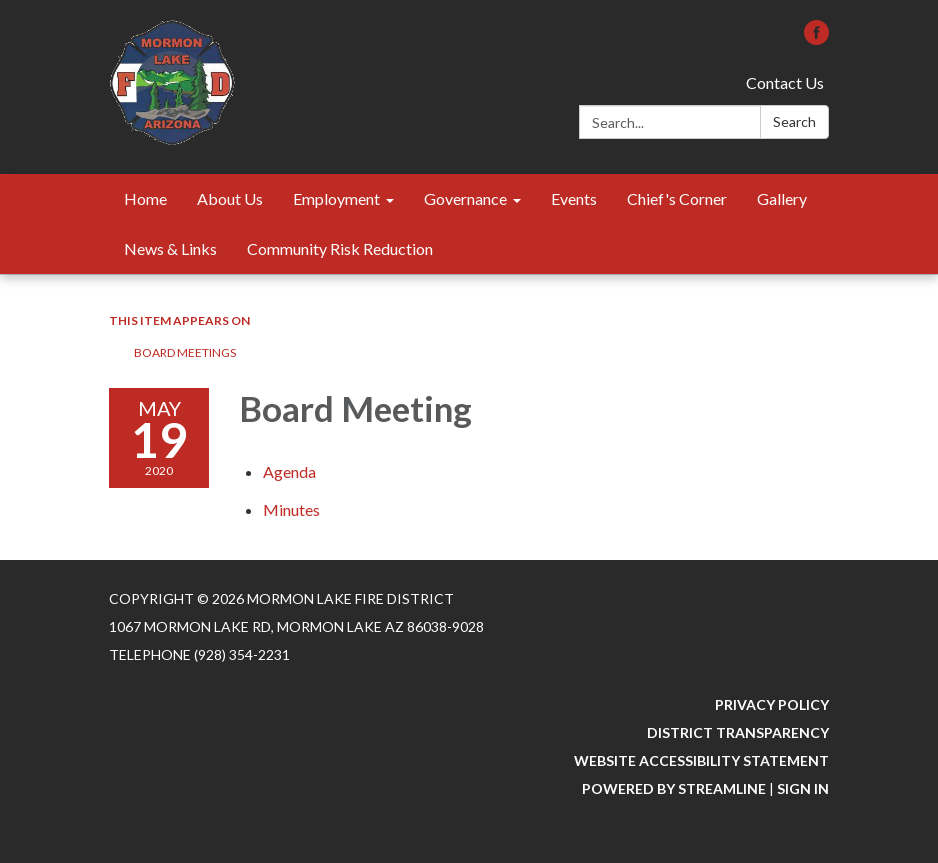 This screenshot has width=938, height=863. I want to click on Sign in, so click(803, 788).